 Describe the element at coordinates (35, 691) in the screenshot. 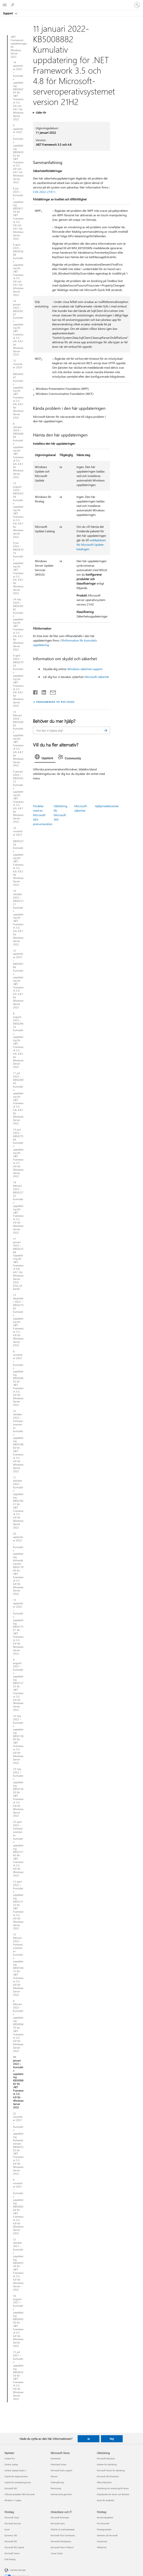

I see `[Dela på Facebook]` at that location.